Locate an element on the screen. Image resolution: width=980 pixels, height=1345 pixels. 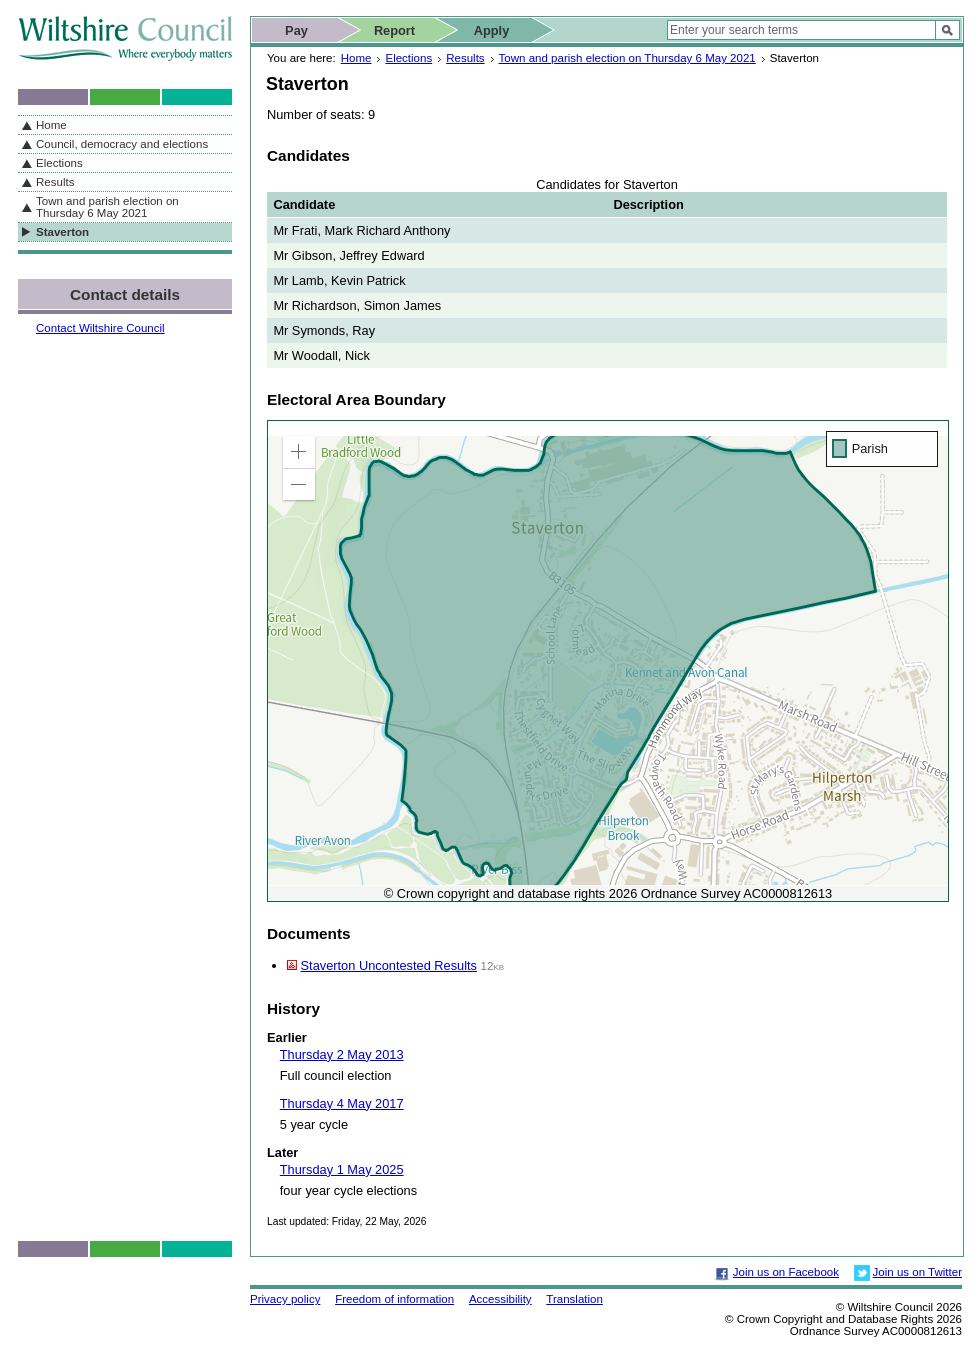
Home is located at coordinates (356, 58).